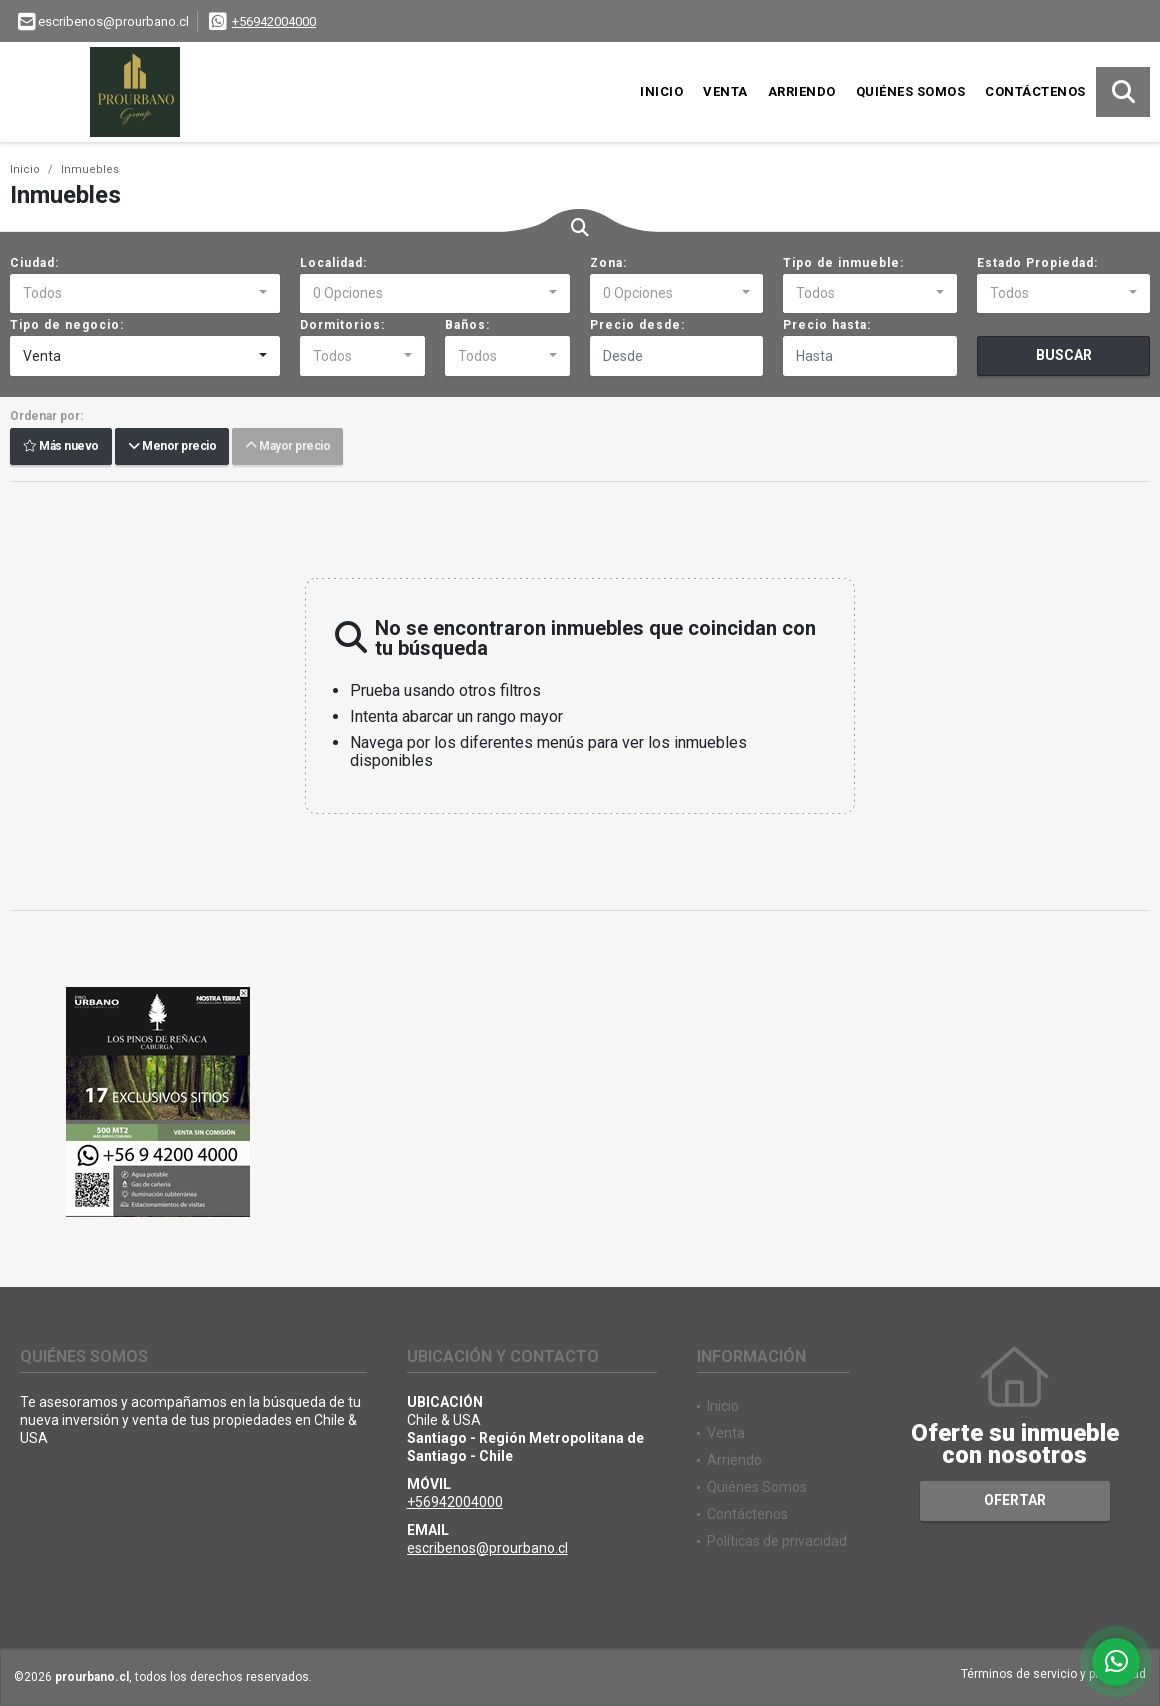  I want to click on Precio hasta:, so click(827, 325).